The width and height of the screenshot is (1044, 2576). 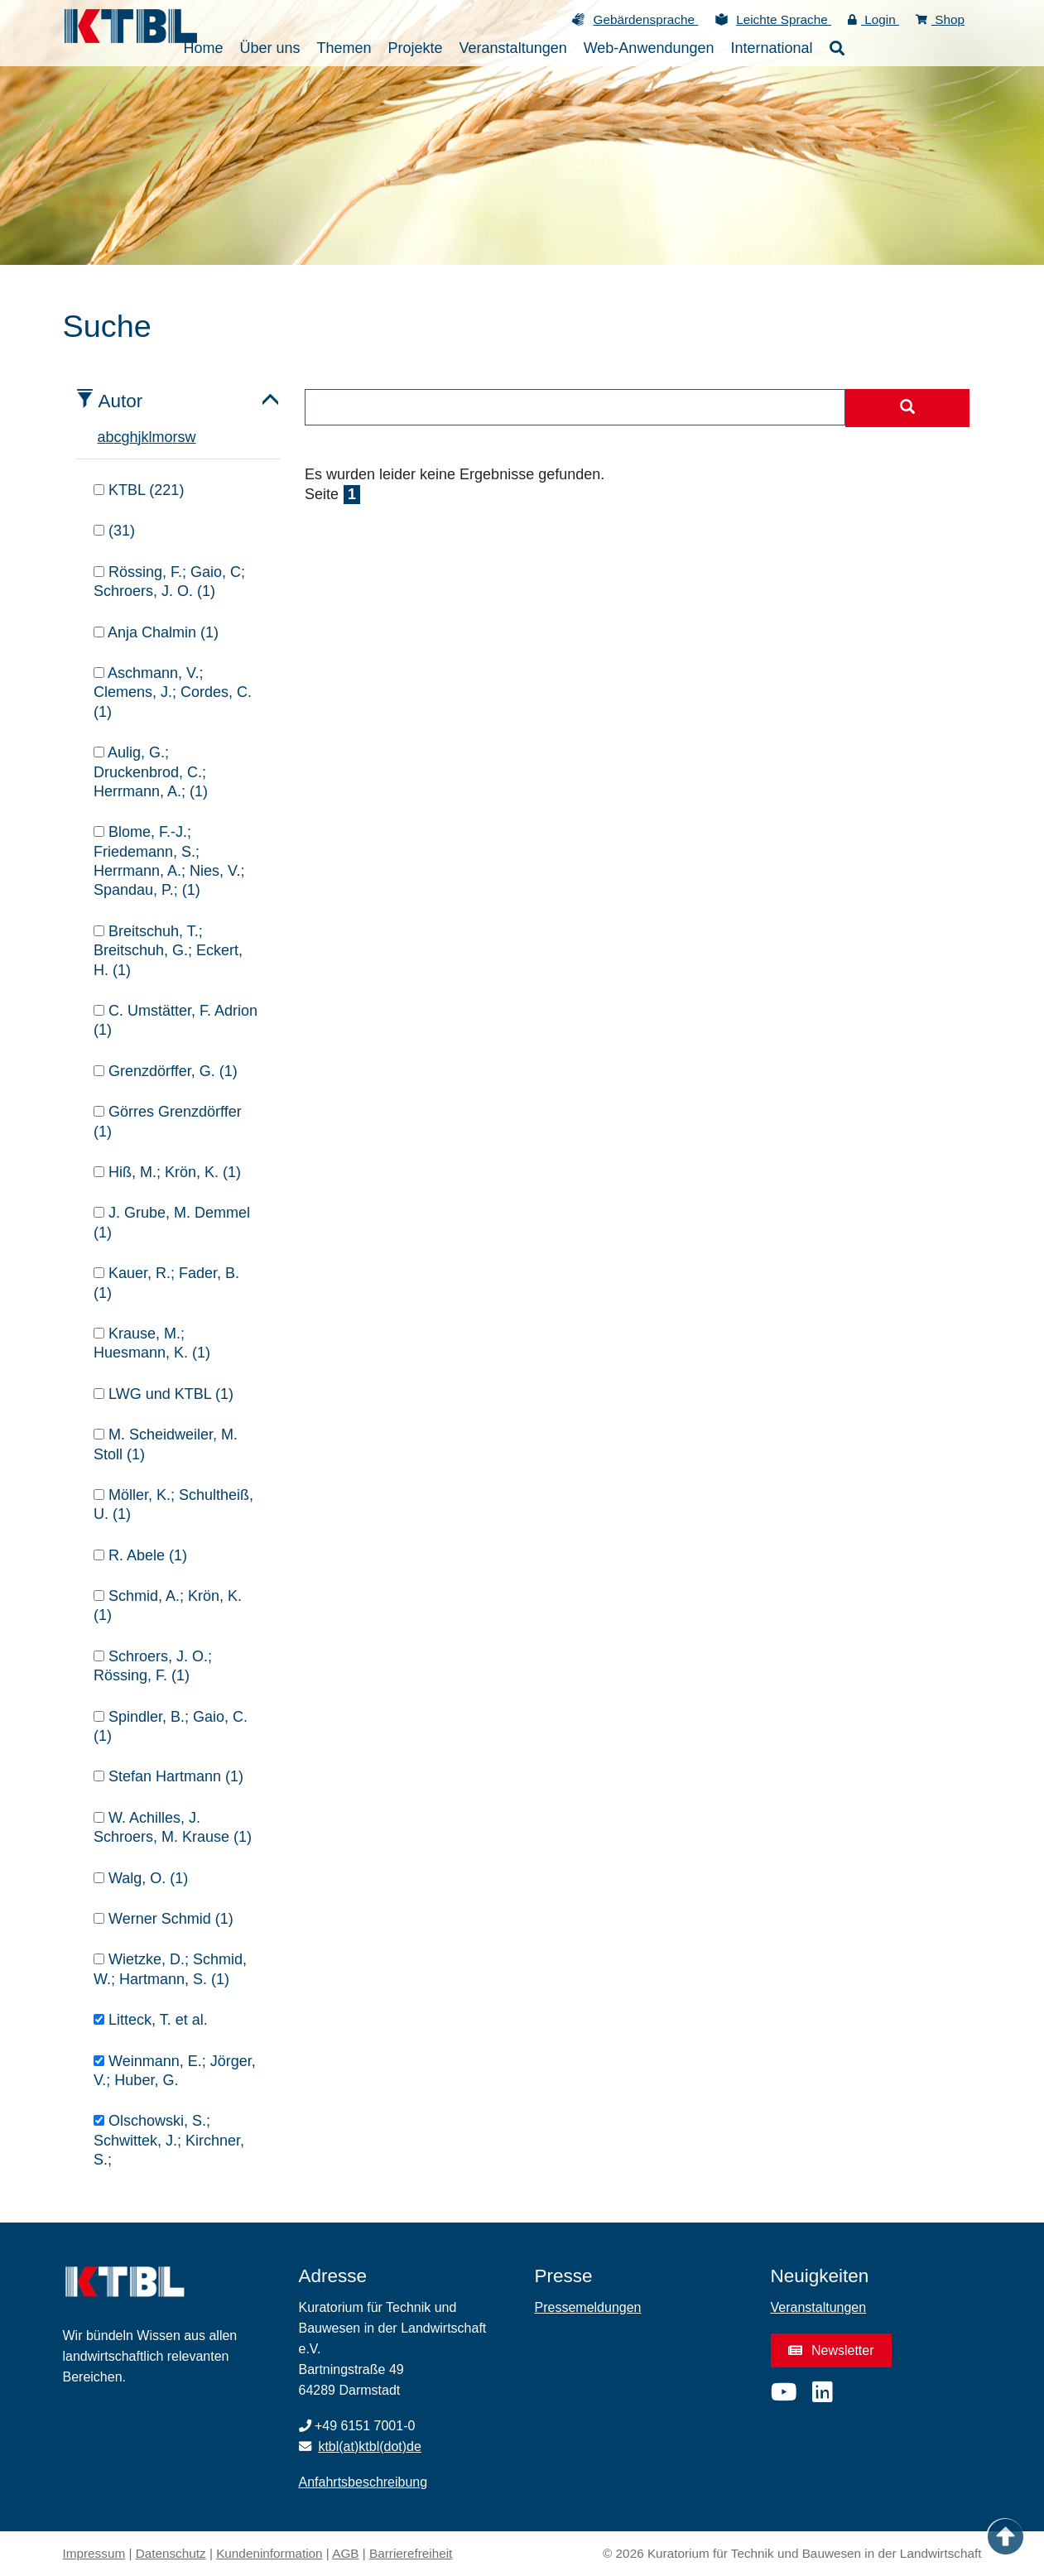 What do you see at coordinates (102, 437) in the screenshot?
I see `a [tab]` at bounding box center [102, 437].